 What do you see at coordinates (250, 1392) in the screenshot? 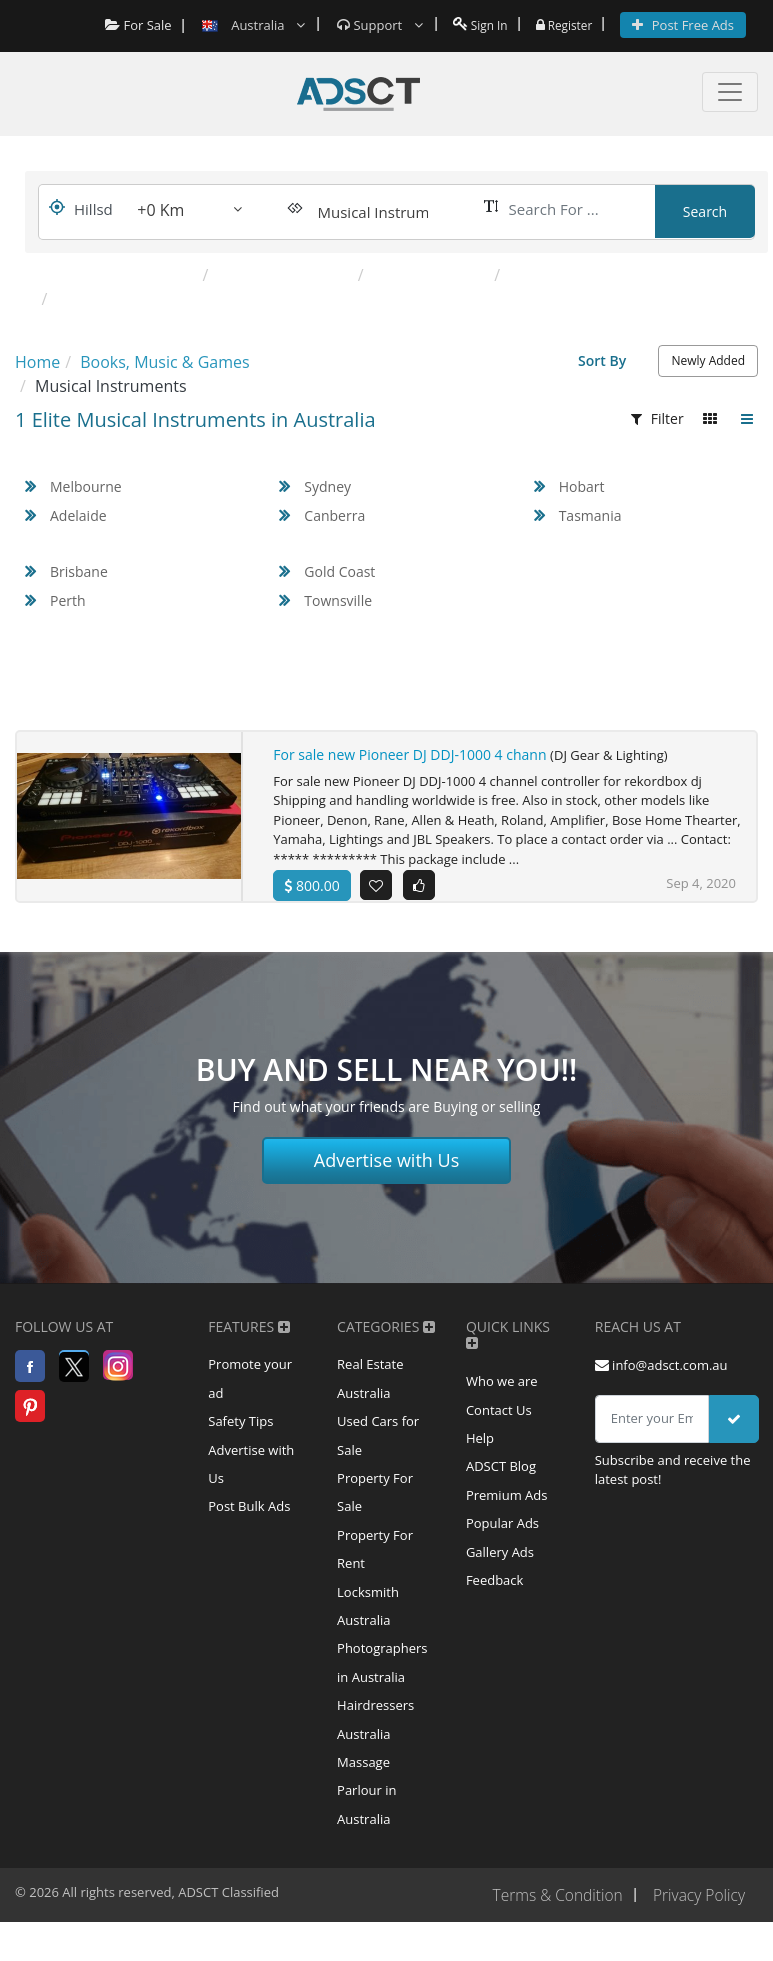
I see `Promote your ad` at bounding box center [250, 1392].